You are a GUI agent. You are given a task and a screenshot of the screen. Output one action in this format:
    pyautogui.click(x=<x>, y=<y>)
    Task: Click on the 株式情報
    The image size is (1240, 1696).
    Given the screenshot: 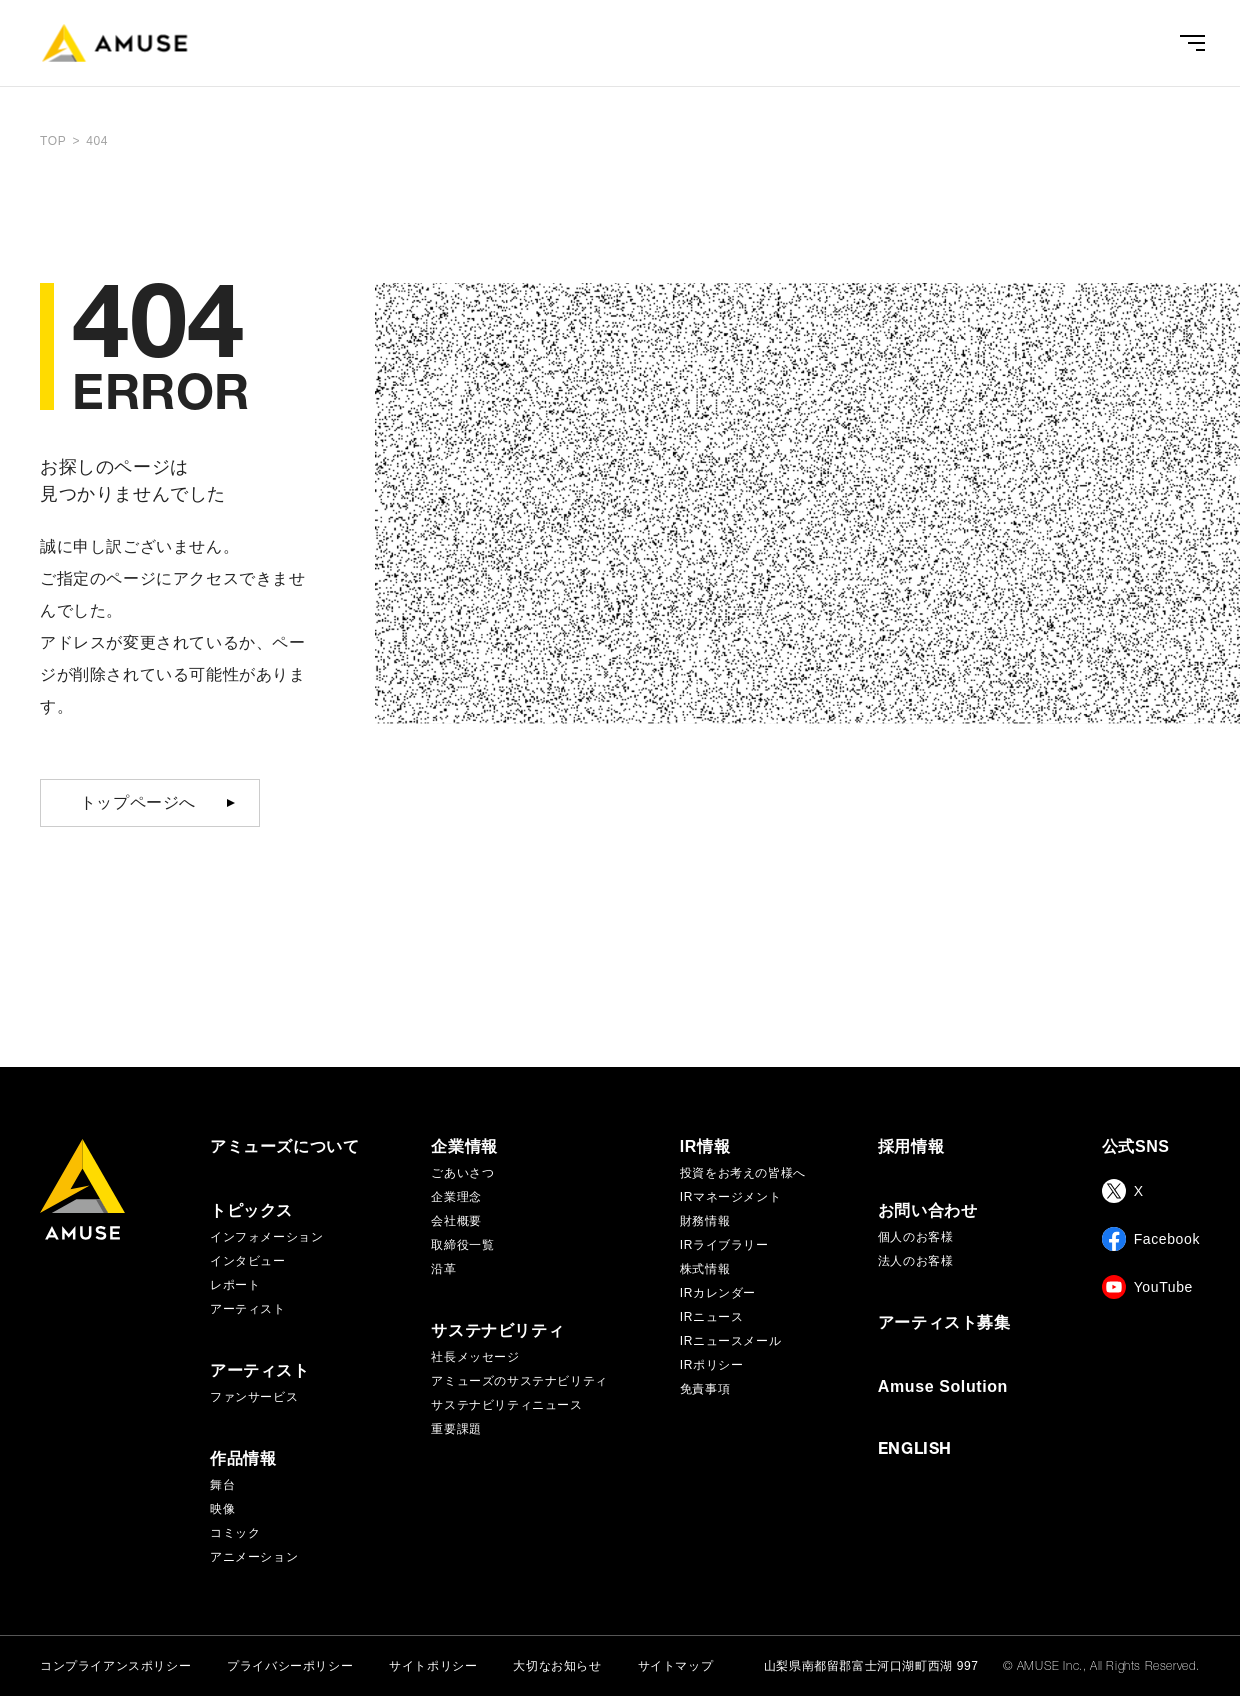 What is the action you would take?
    pyautogui.click(x=705, y=1269)
    